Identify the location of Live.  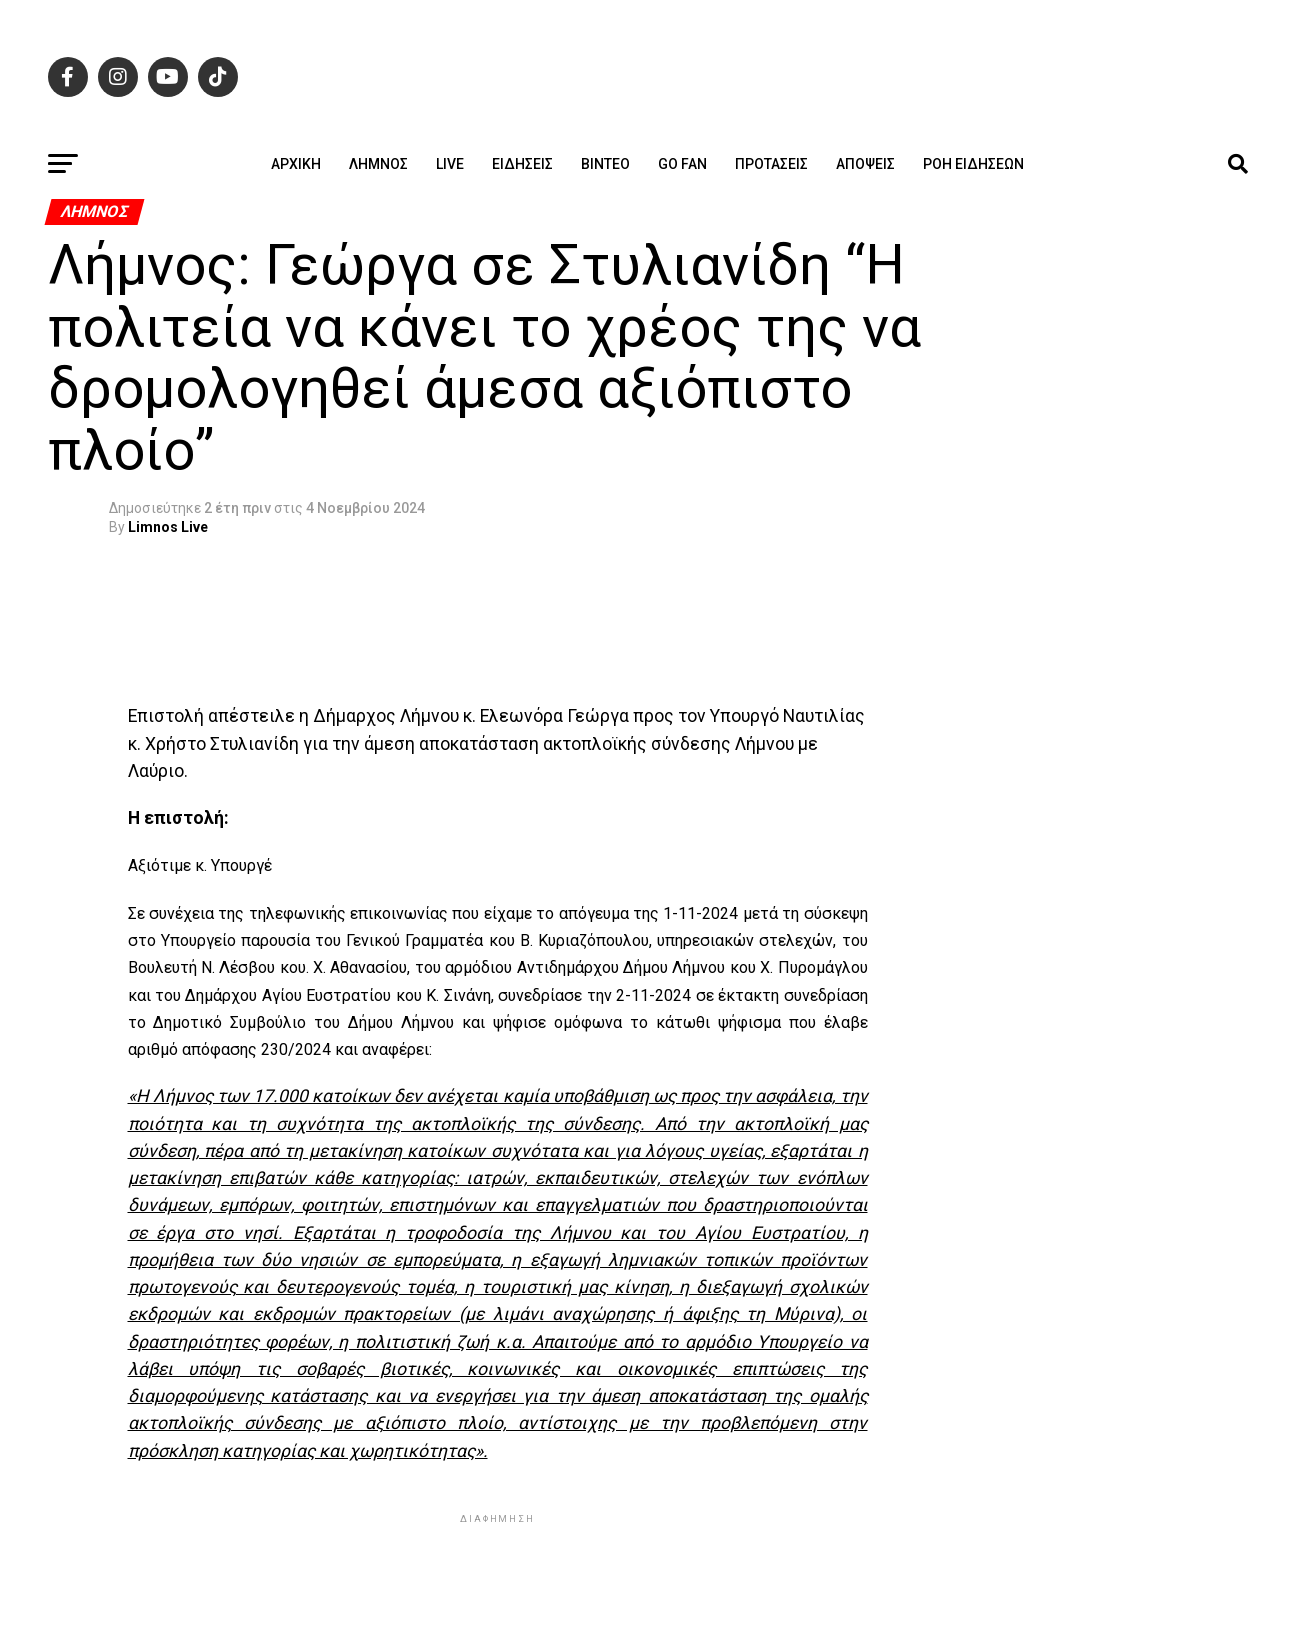
(450, 164).